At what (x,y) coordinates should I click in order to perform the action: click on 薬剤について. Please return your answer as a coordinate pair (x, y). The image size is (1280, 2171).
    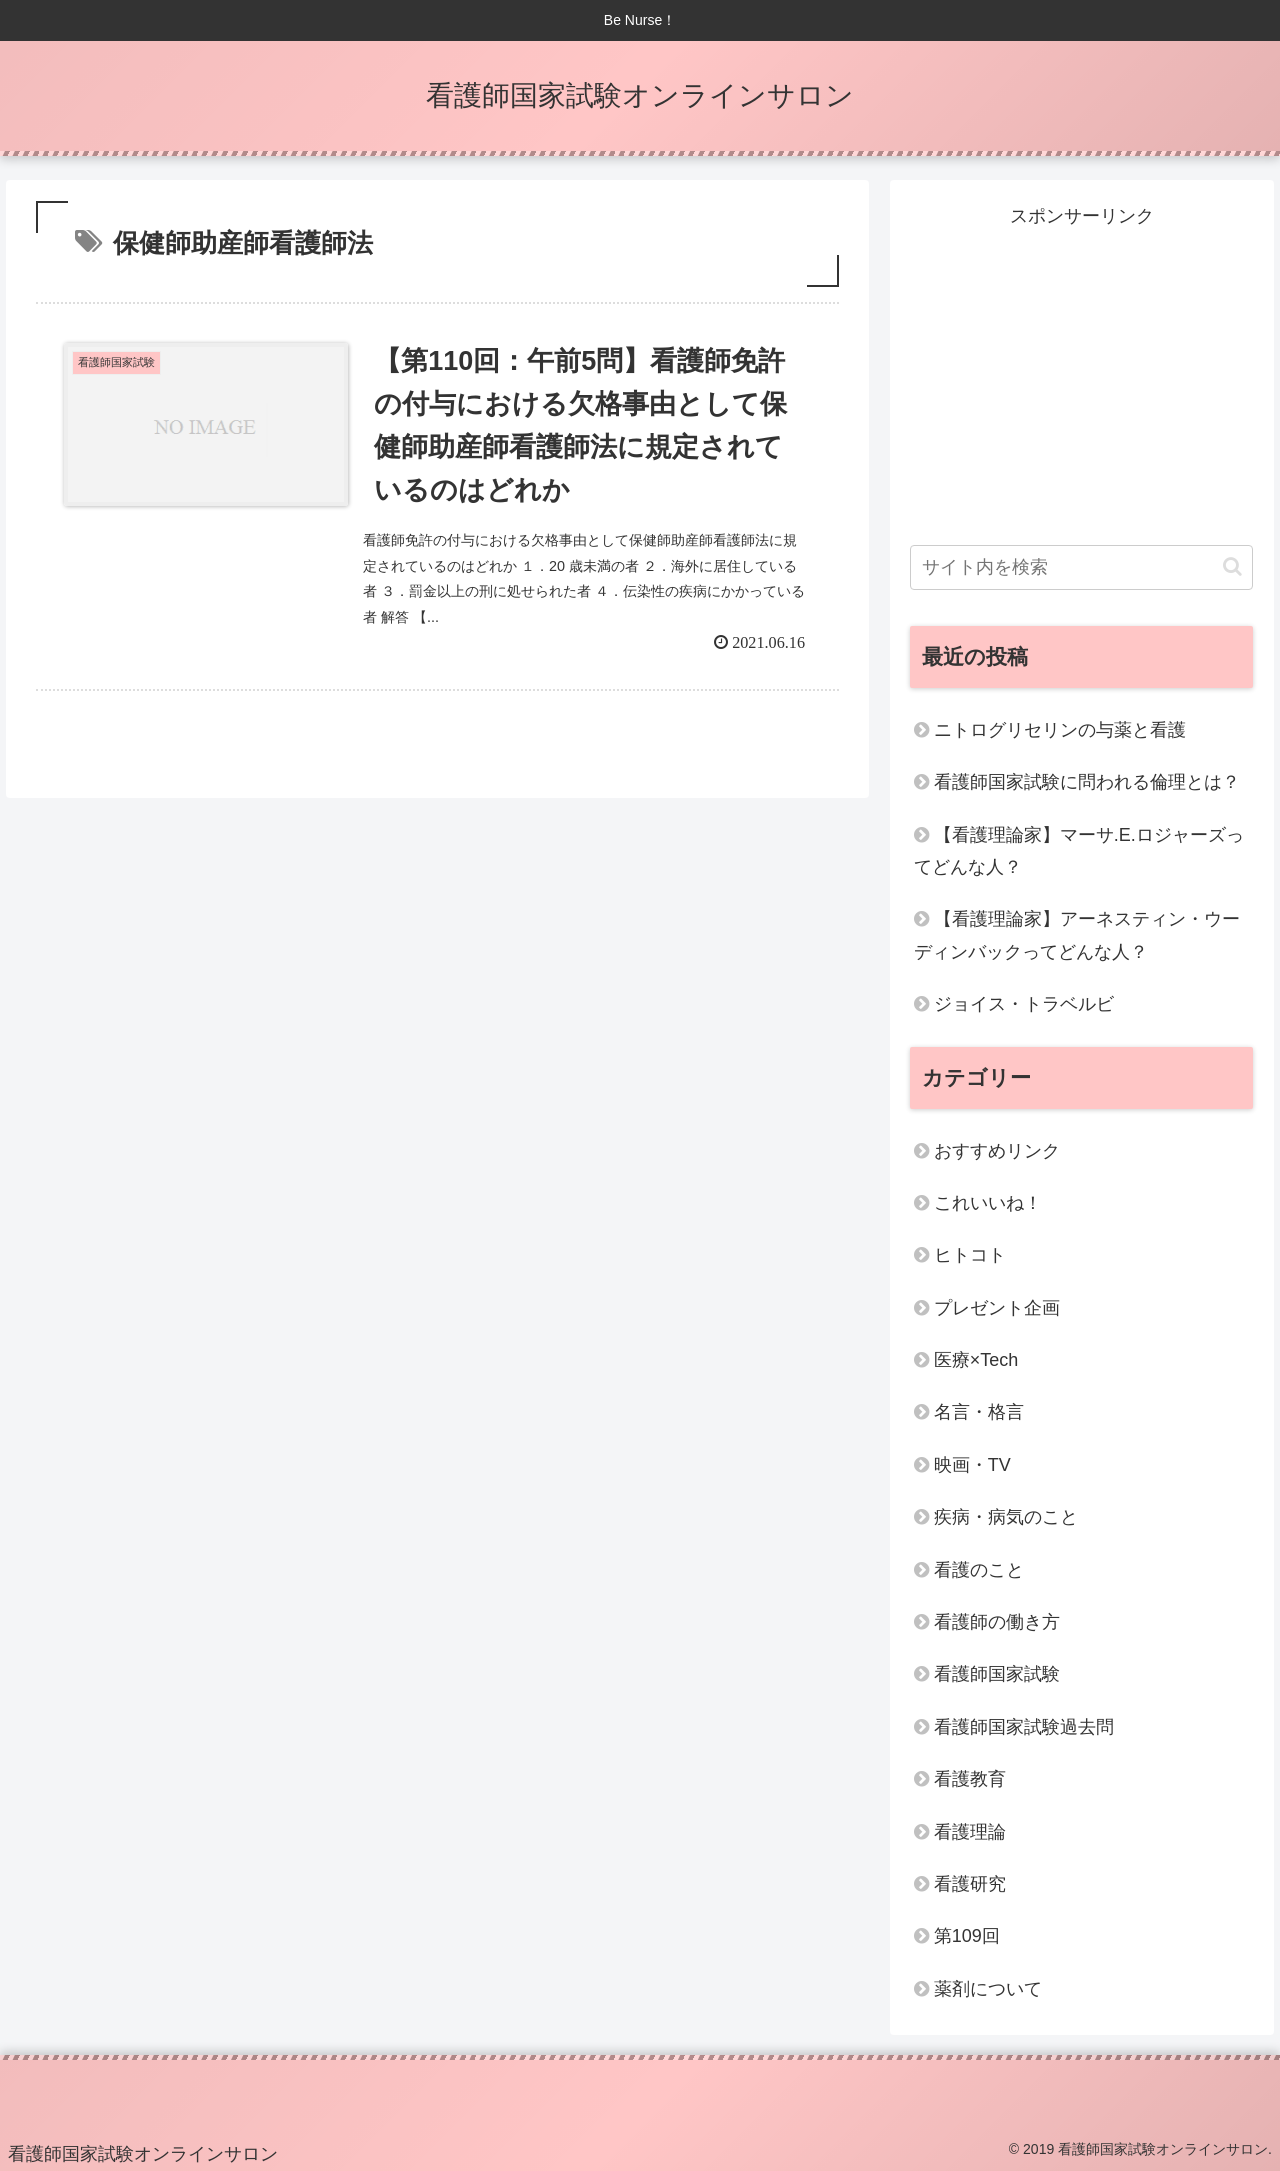
    Looking at the image, I should click on (988, 1989).